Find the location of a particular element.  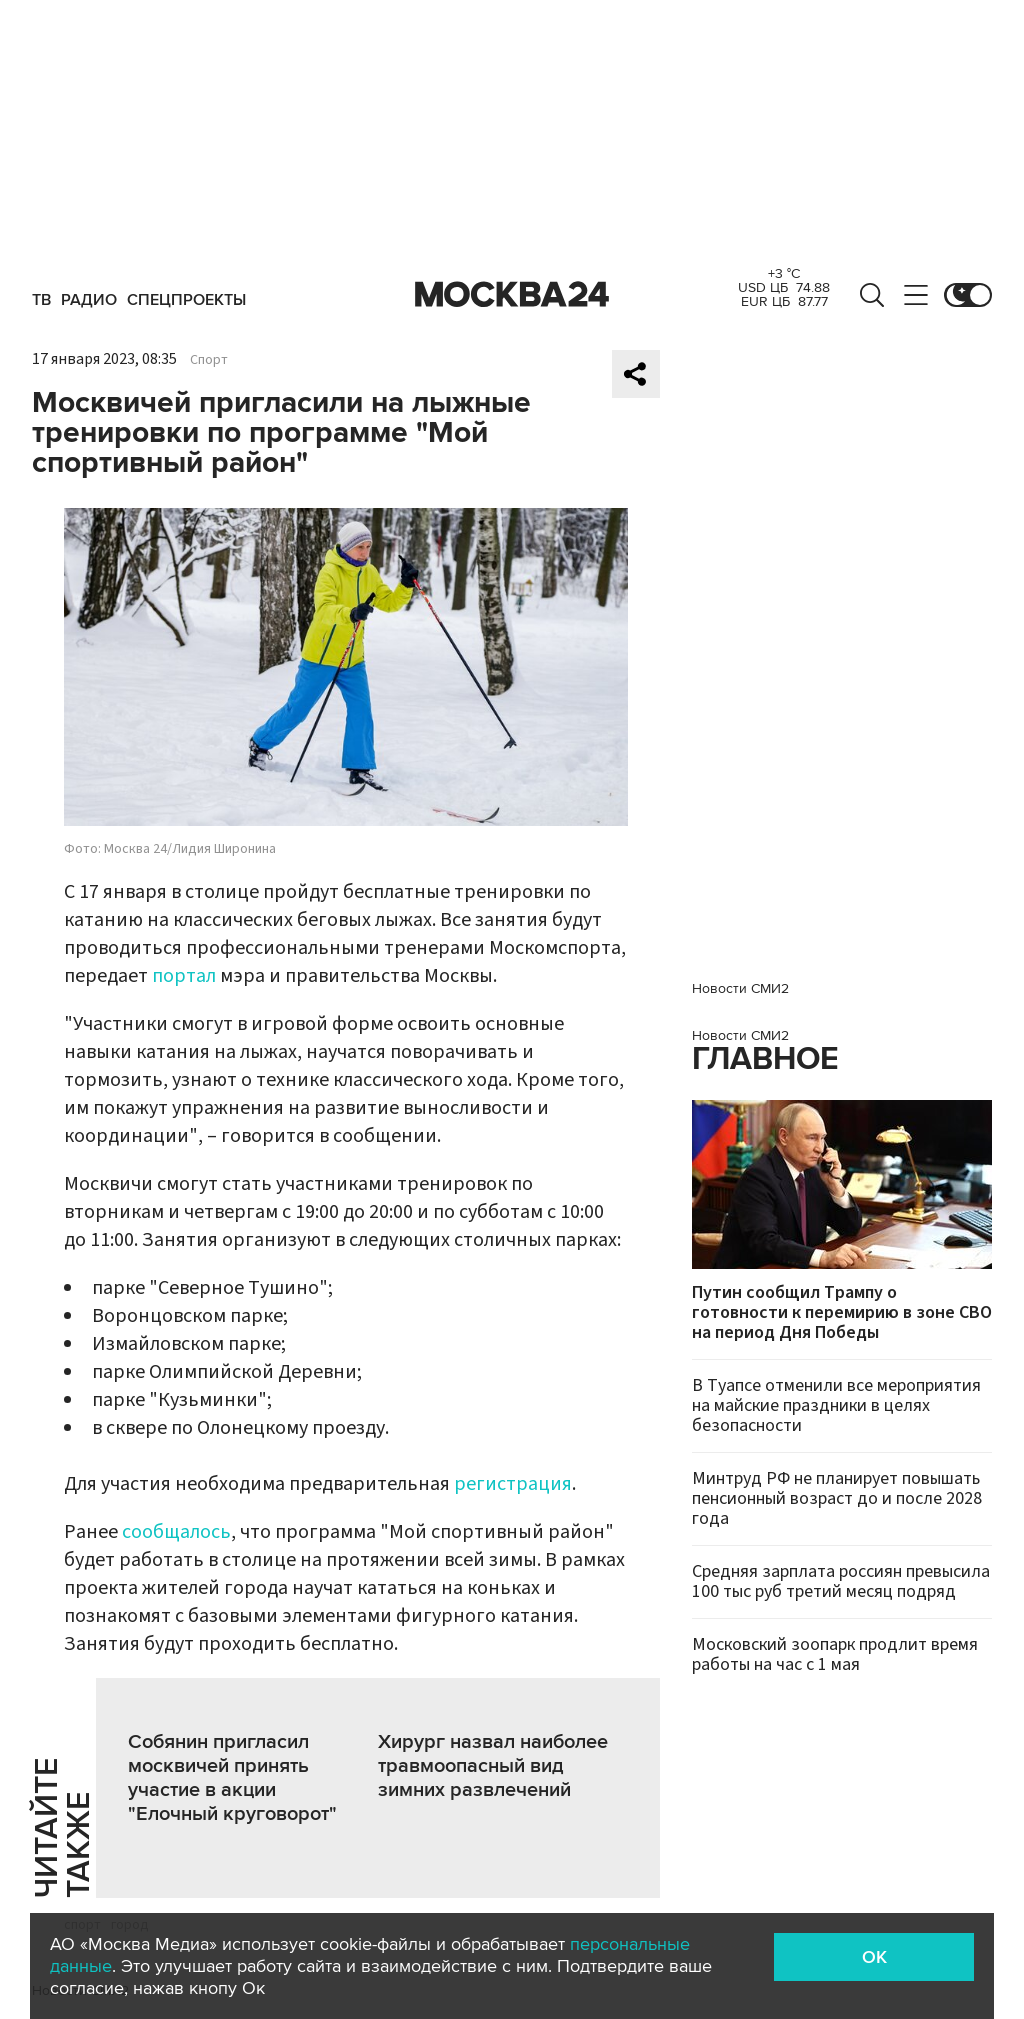

Москва 24 is located at coordinates (512, 295).